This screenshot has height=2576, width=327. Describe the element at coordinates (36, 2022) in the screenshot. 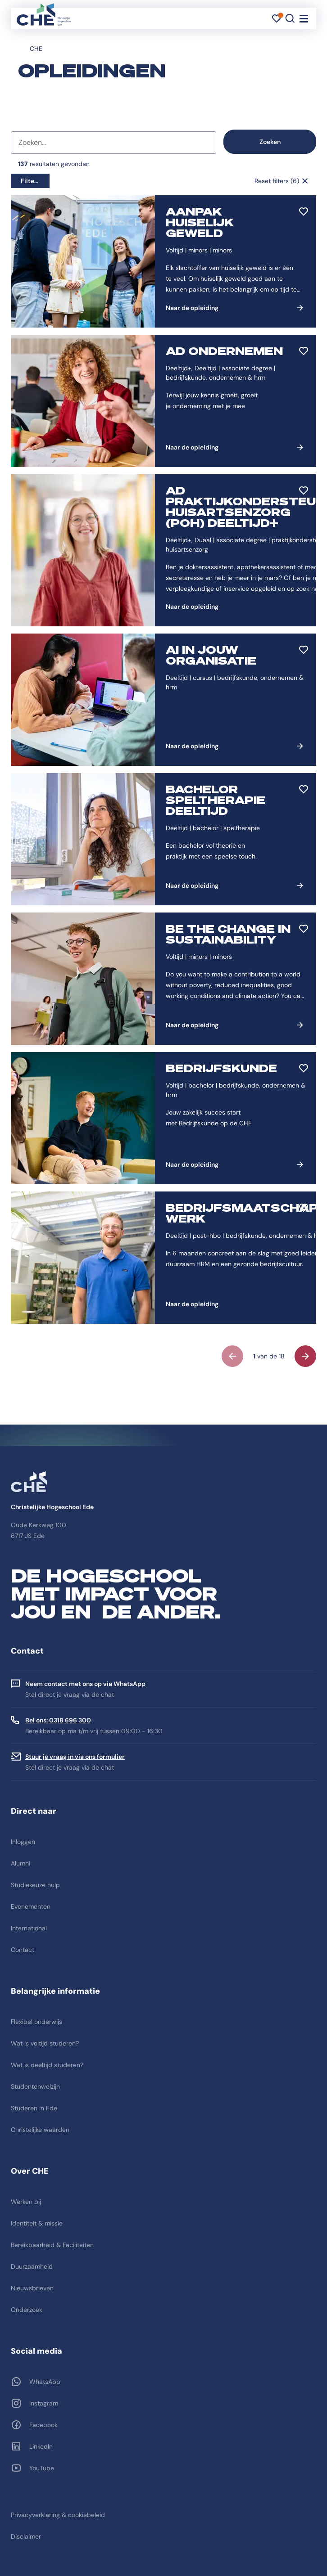

I see `Flexibel onderwijs` at that location.